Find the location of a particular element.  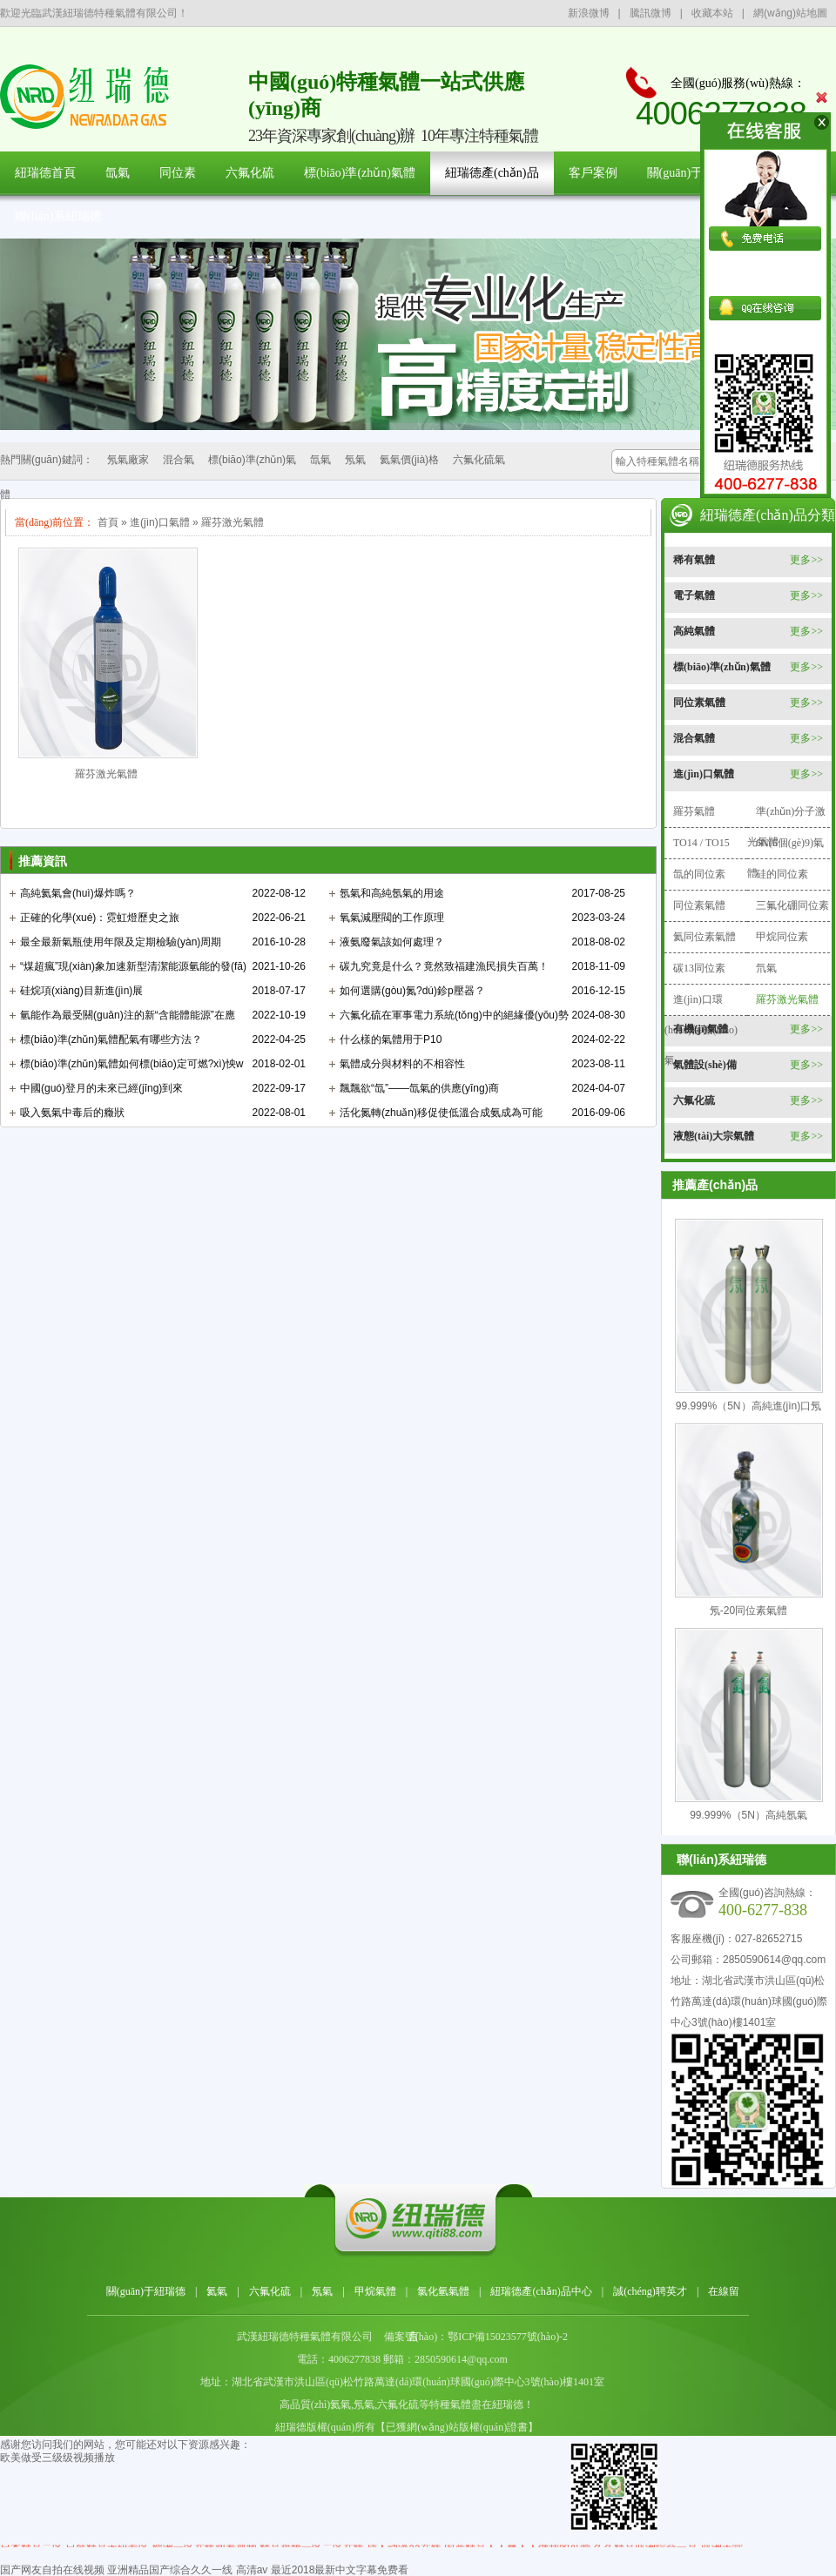

最近2018最新中文字幕免费看 is located at coordinates (340, 2570).